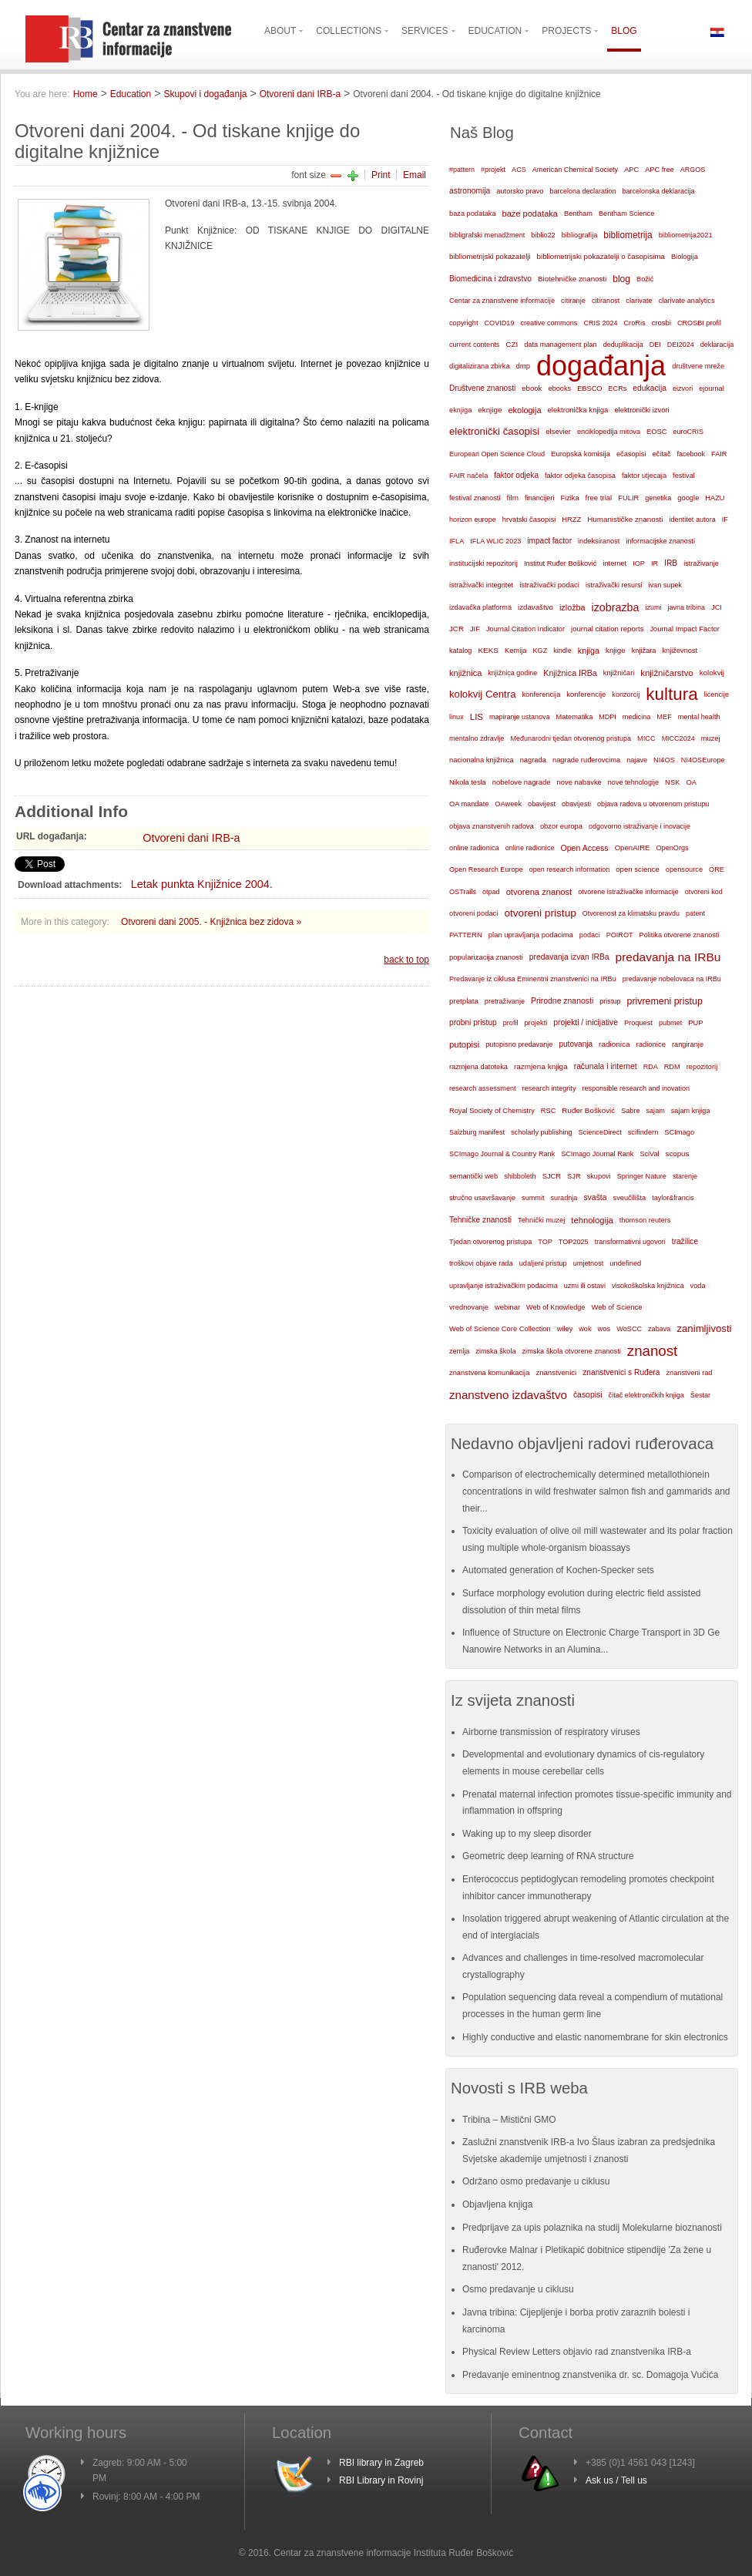 The width and height of the screenshot is (752, 2576). Describe the element at coordinates (678, 1153) in the screenshot. I see `scopus` at that location.